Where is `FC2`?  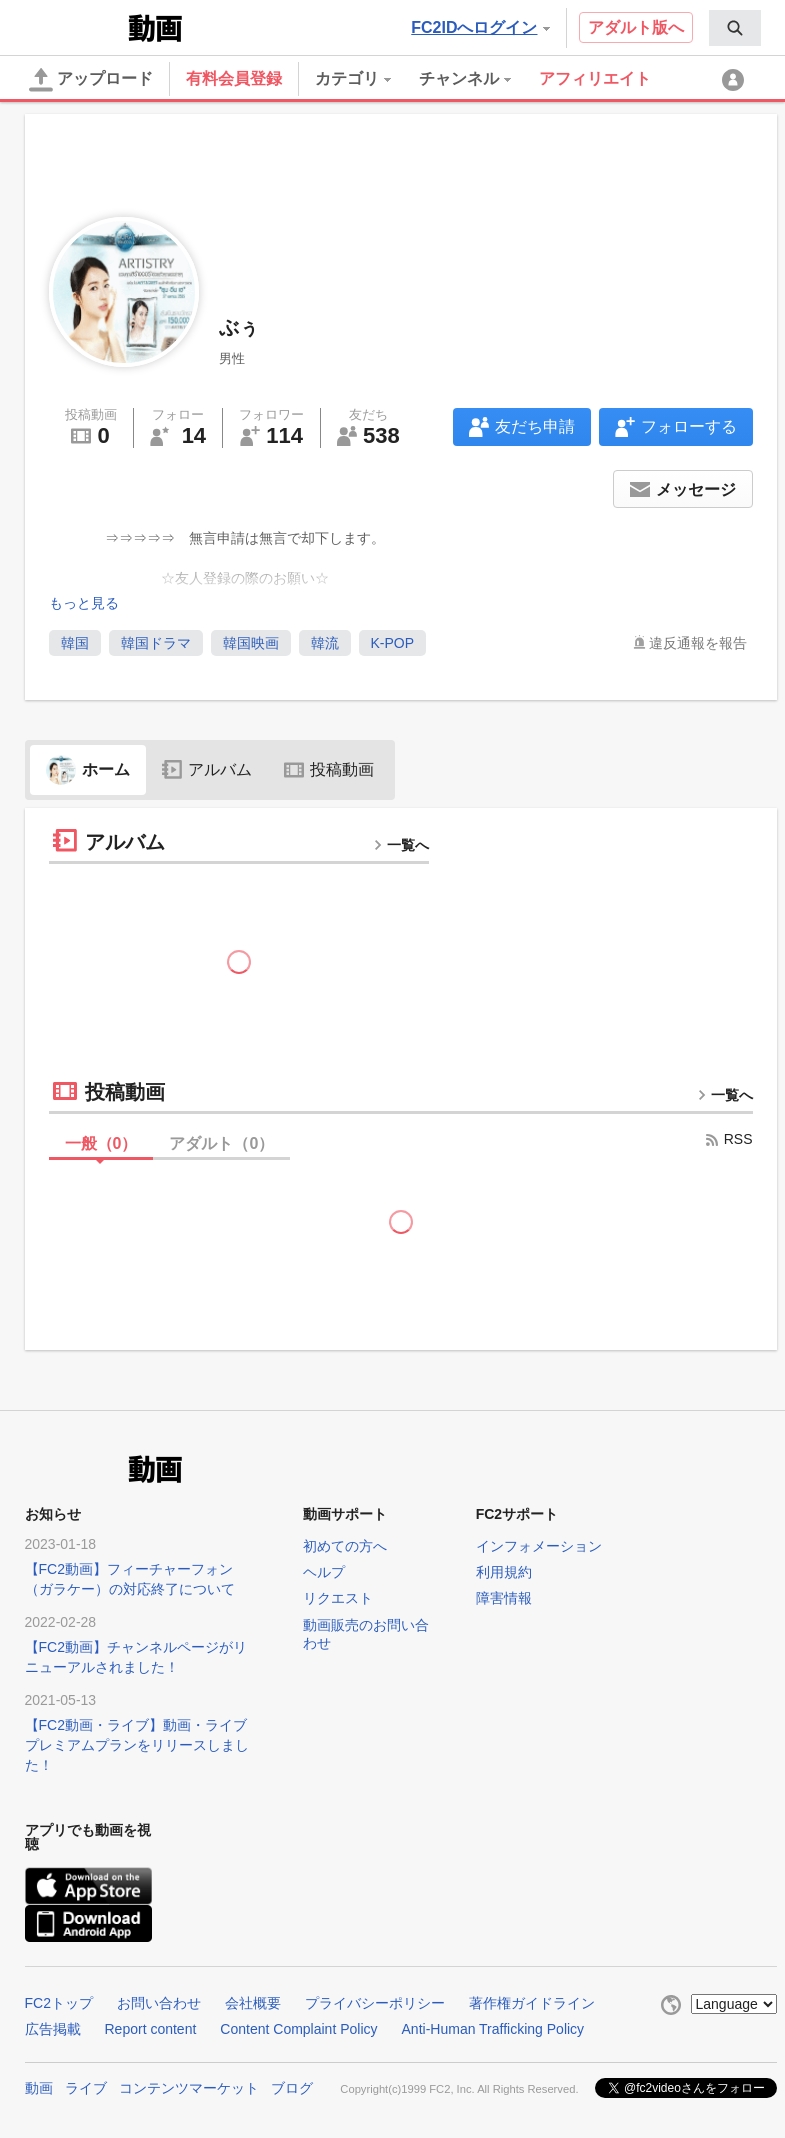 FC2 is located at coordinates (74, 26).